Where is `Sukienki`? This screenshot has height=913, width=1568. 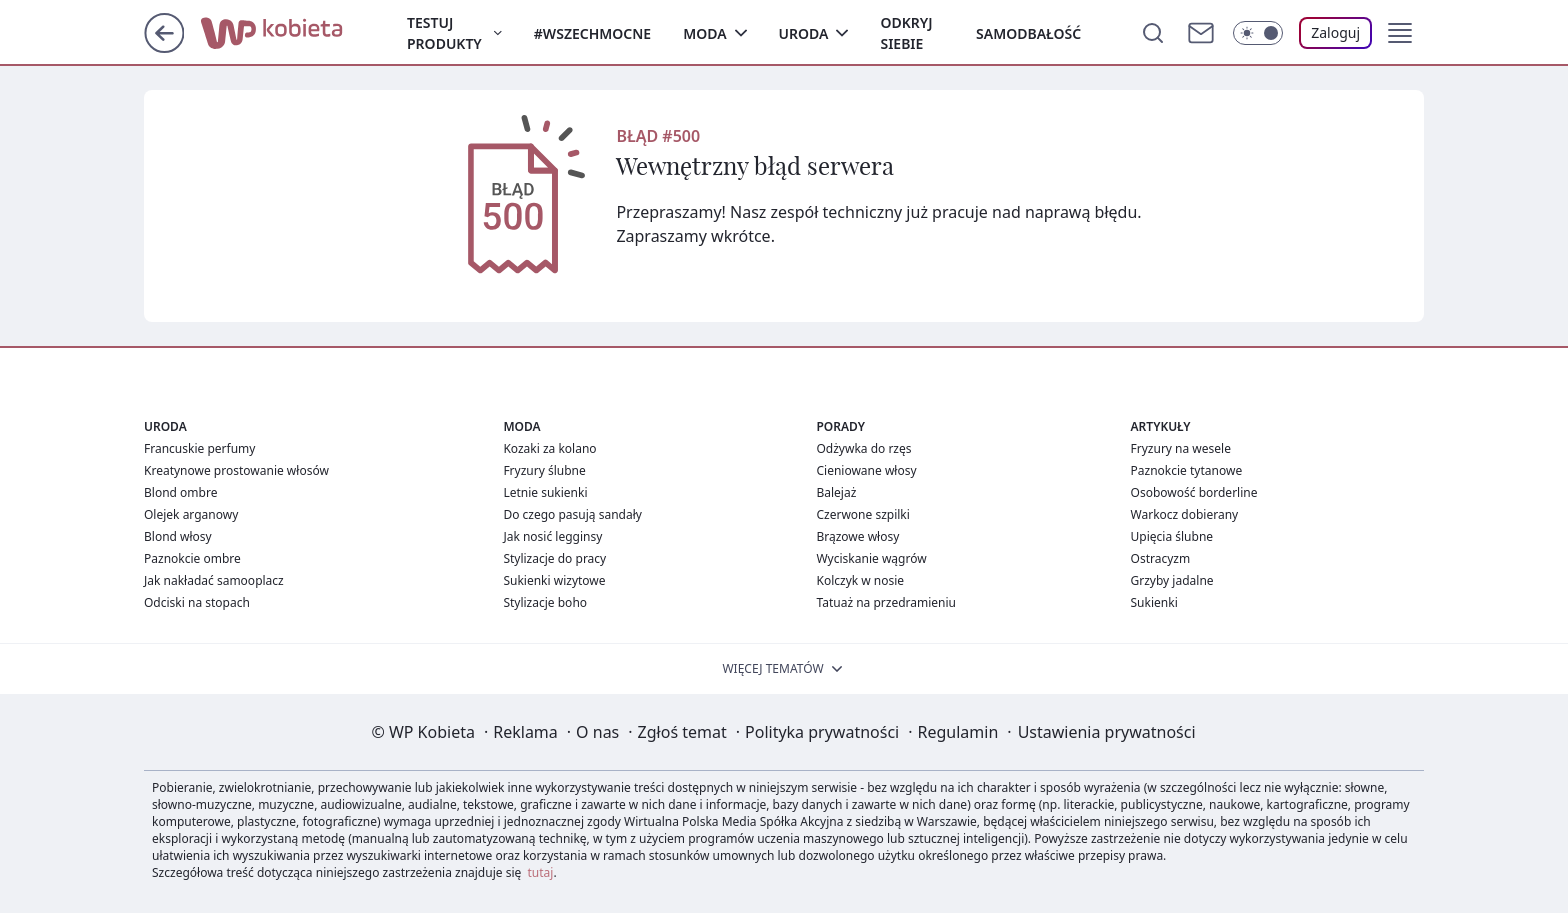 Sukienki is located at coordinates (1154, 602).